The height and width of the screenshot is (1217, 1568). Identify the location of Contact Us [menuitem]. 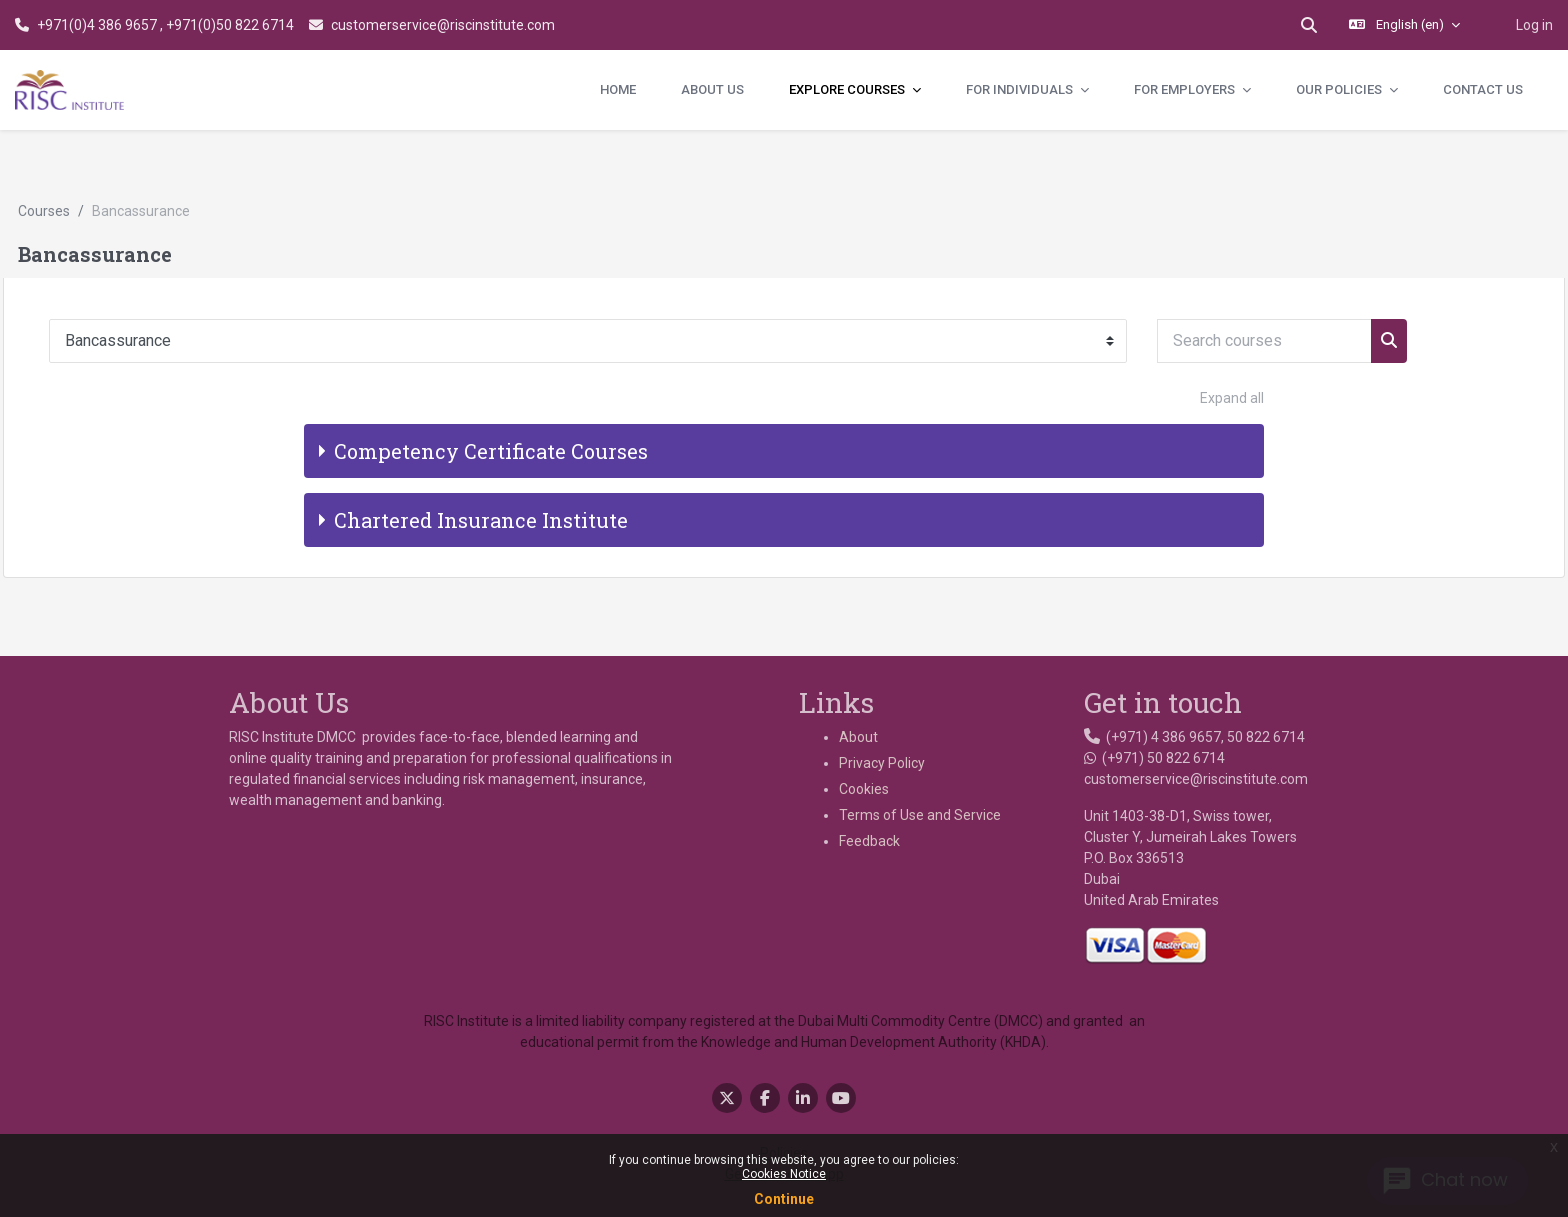
(1483, 89).